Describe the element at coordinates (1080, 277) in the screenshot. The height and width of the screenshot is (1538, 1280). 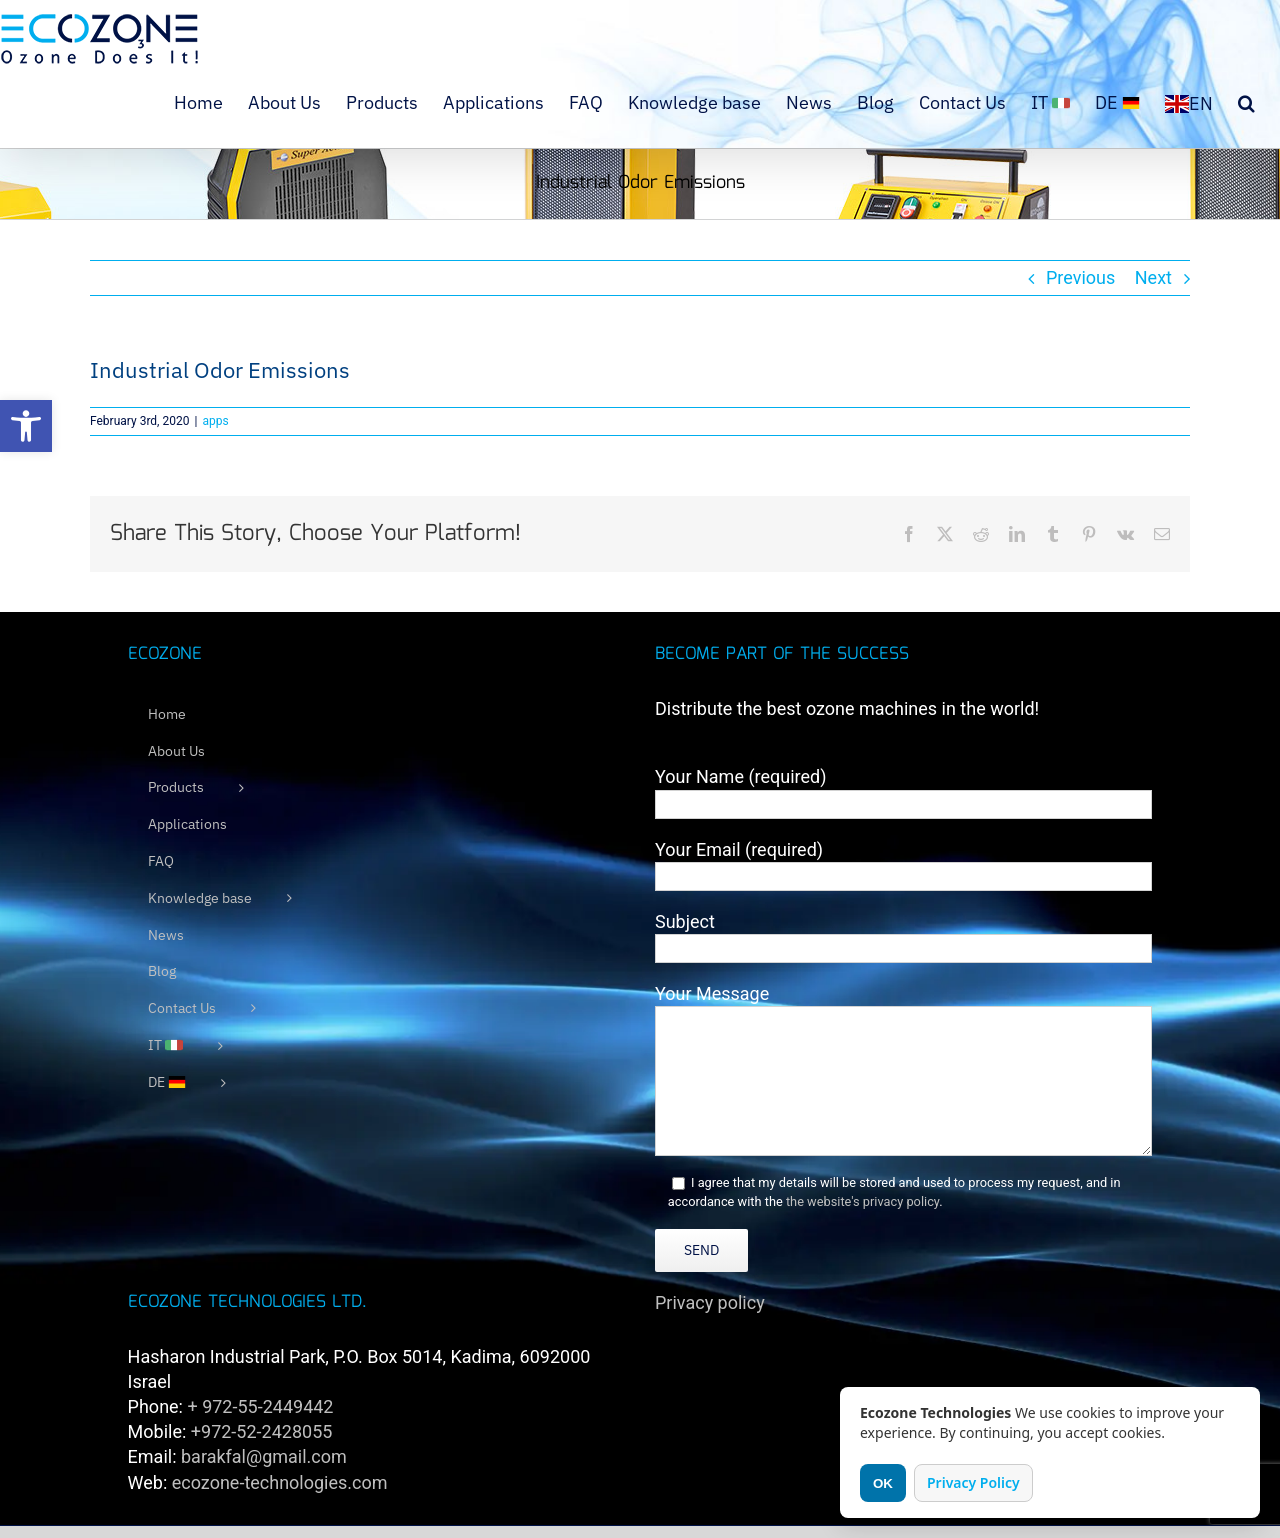
I see `Previous` at that location.